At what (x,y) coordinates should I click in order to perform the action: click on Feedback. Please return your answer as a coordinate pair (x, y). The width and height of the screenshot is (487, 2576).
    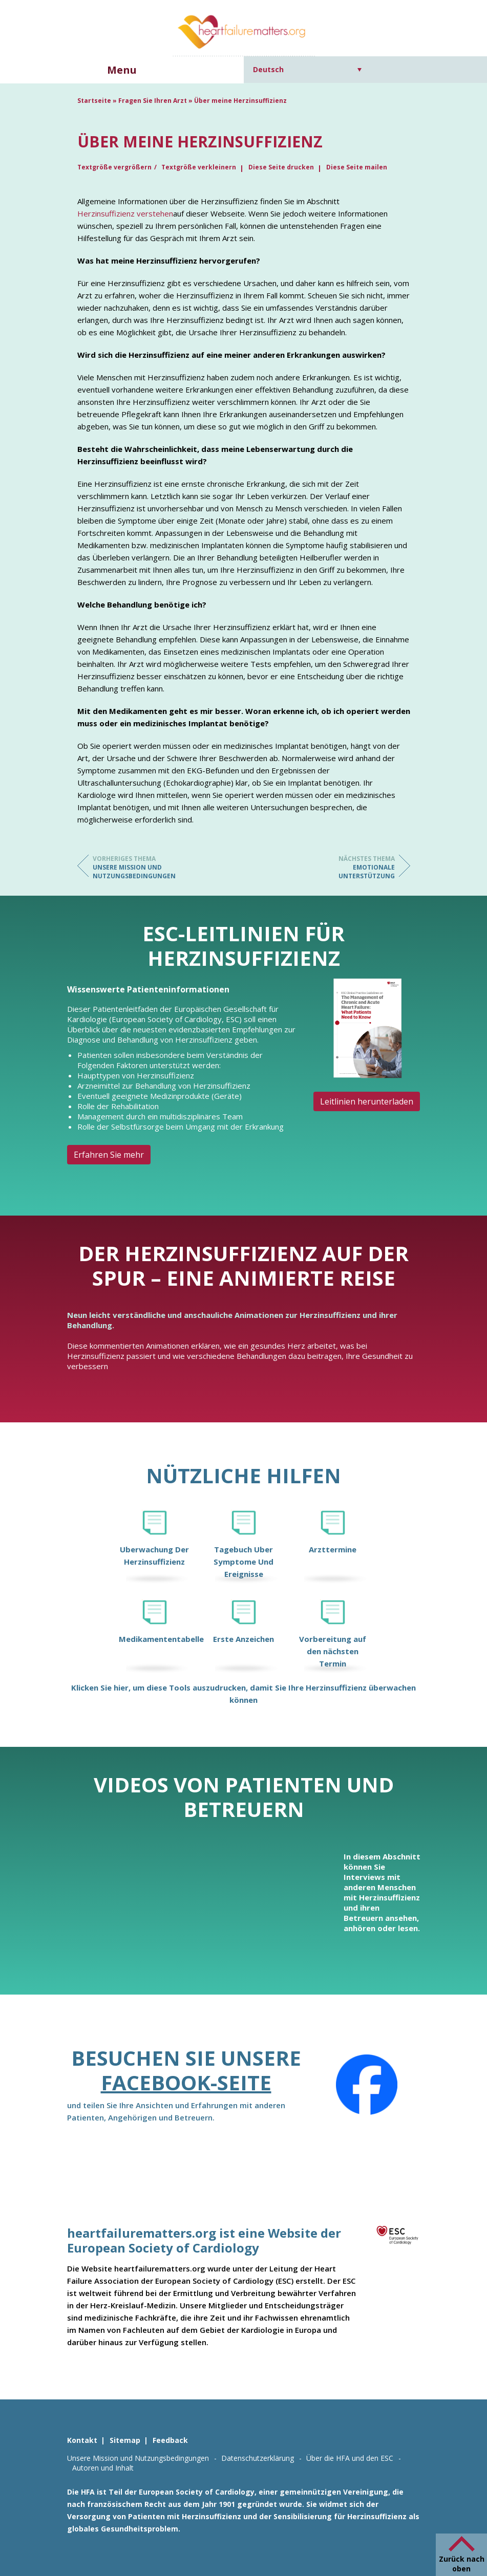
    Looking at the image, I should click on (170, 2440).